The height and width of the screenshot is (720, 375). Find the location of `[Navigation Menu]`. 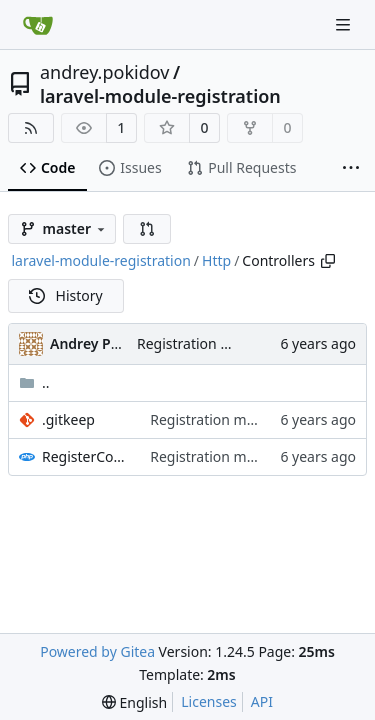

[Navigation Menu] is located at coordinates (345, 24).